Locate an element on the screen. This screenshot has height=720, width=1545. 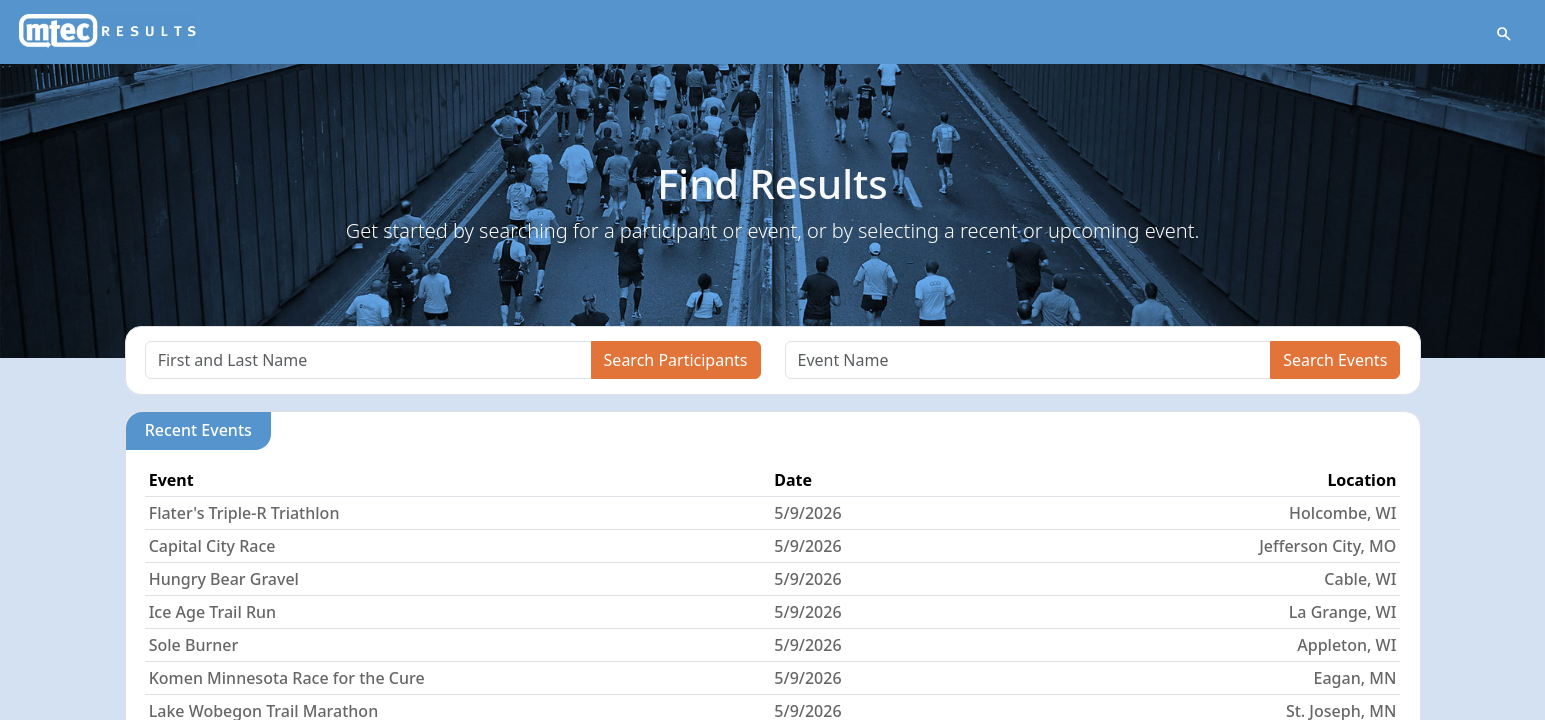
Search Participants is located at coordinates (676, 360).